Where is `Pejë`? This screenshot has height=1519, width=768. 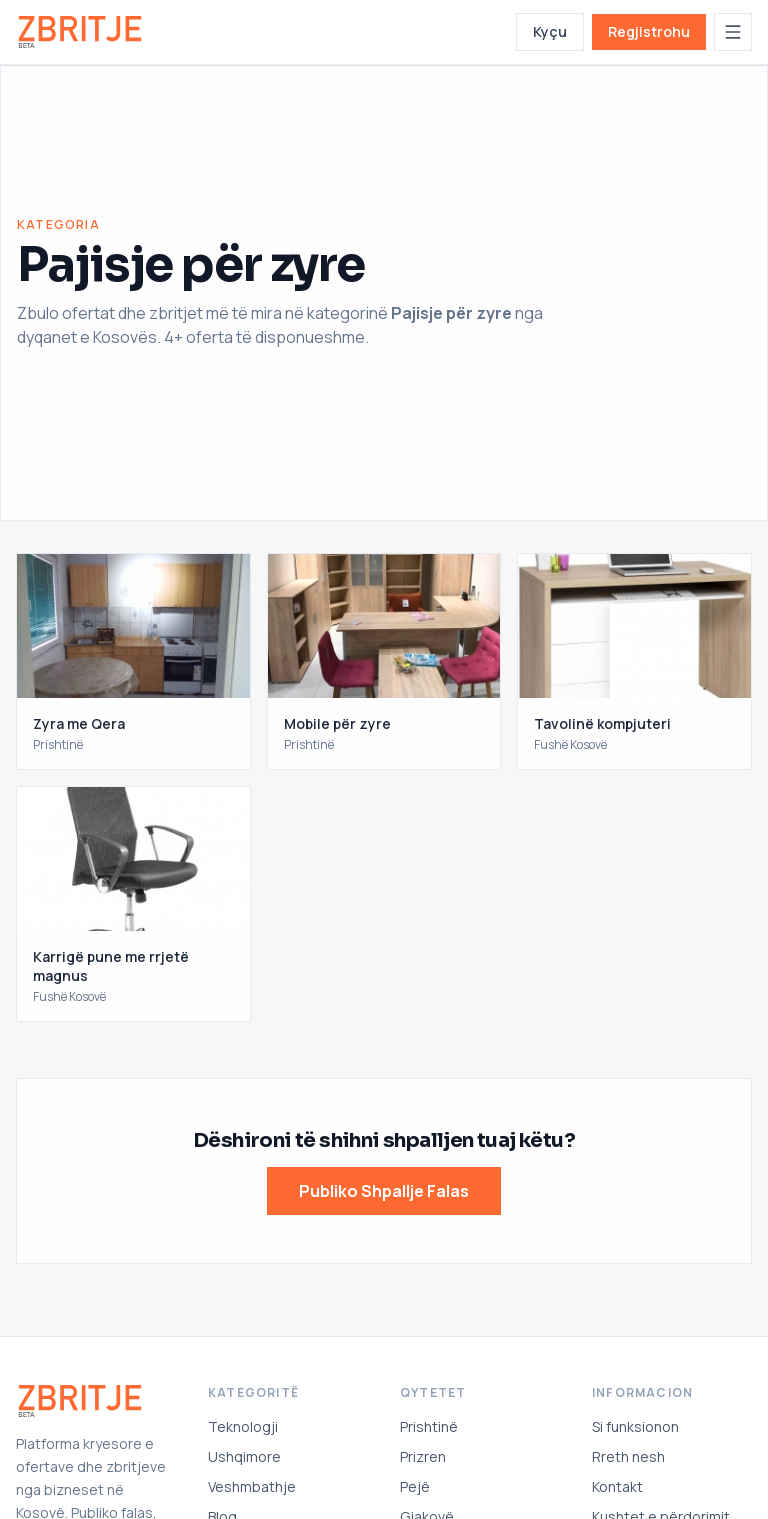 Pejë is located at coordinates (415, 1486).